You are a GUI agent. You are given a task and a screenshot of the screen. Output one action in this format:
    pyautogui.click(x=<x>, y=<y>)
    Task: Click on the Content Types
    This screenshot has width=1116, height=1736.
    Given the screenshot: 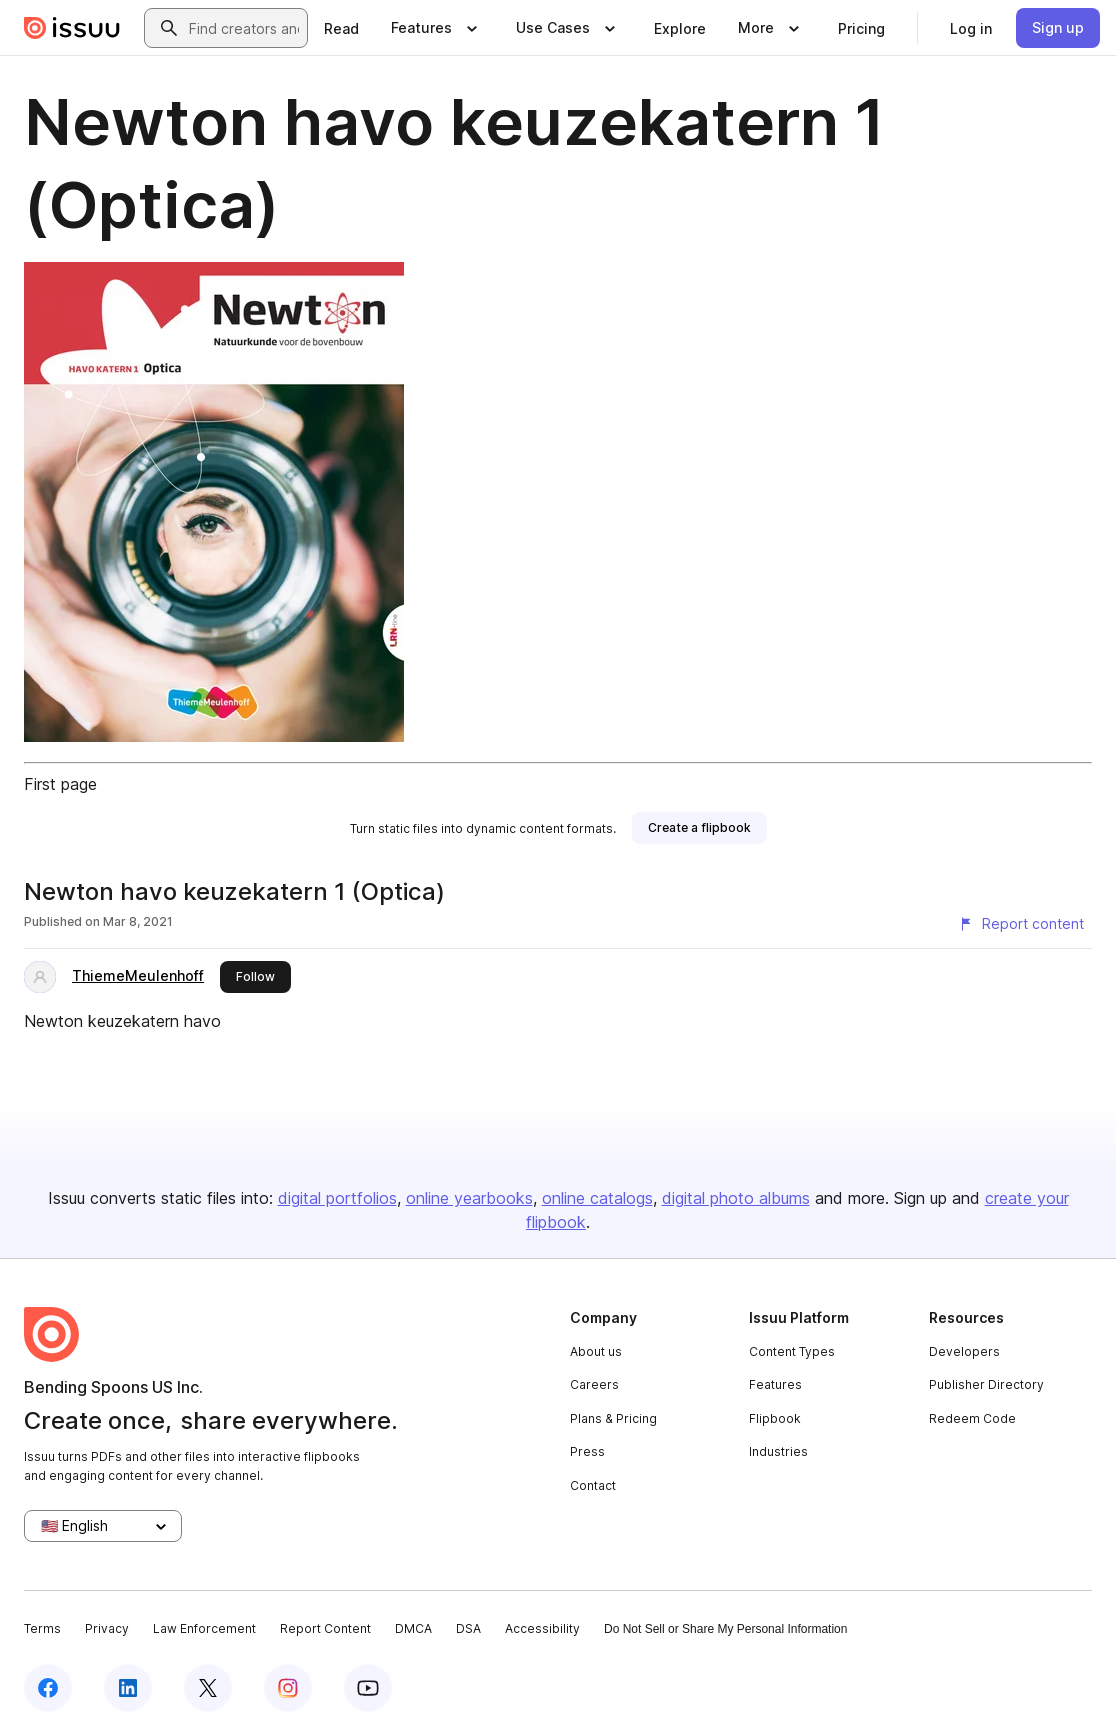 What is the action you would take?
    pyautogui.click(x=792, y=1351)
    